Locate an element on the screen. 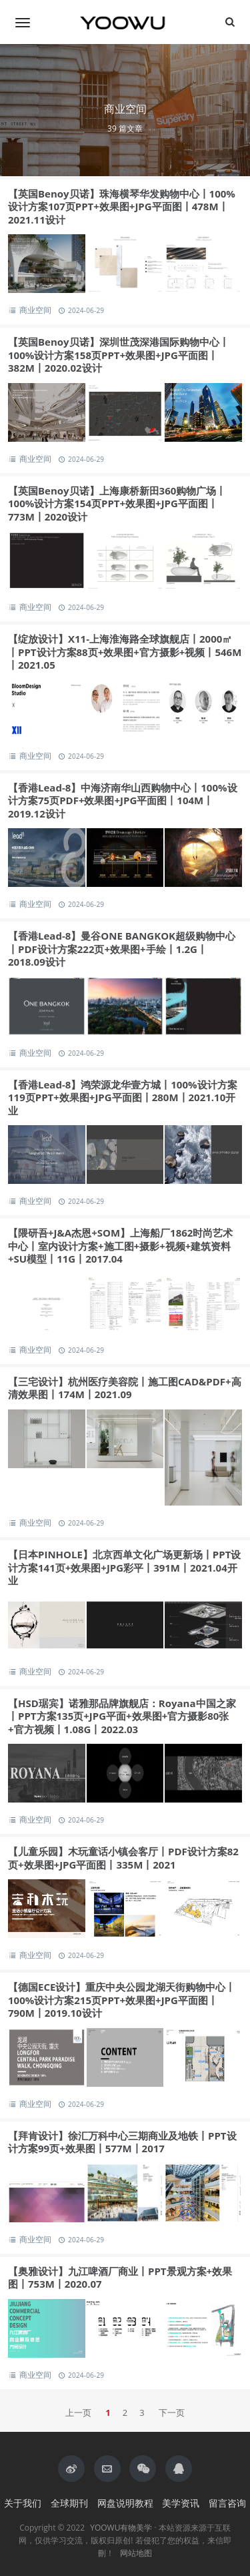  【英国Benoy贝诺】珠海横琴华发购物中心丨100%设计方案107页PPT+效果图+JPG平面图丨478M丨2021.11设计 is located at coordinates (121, 206).